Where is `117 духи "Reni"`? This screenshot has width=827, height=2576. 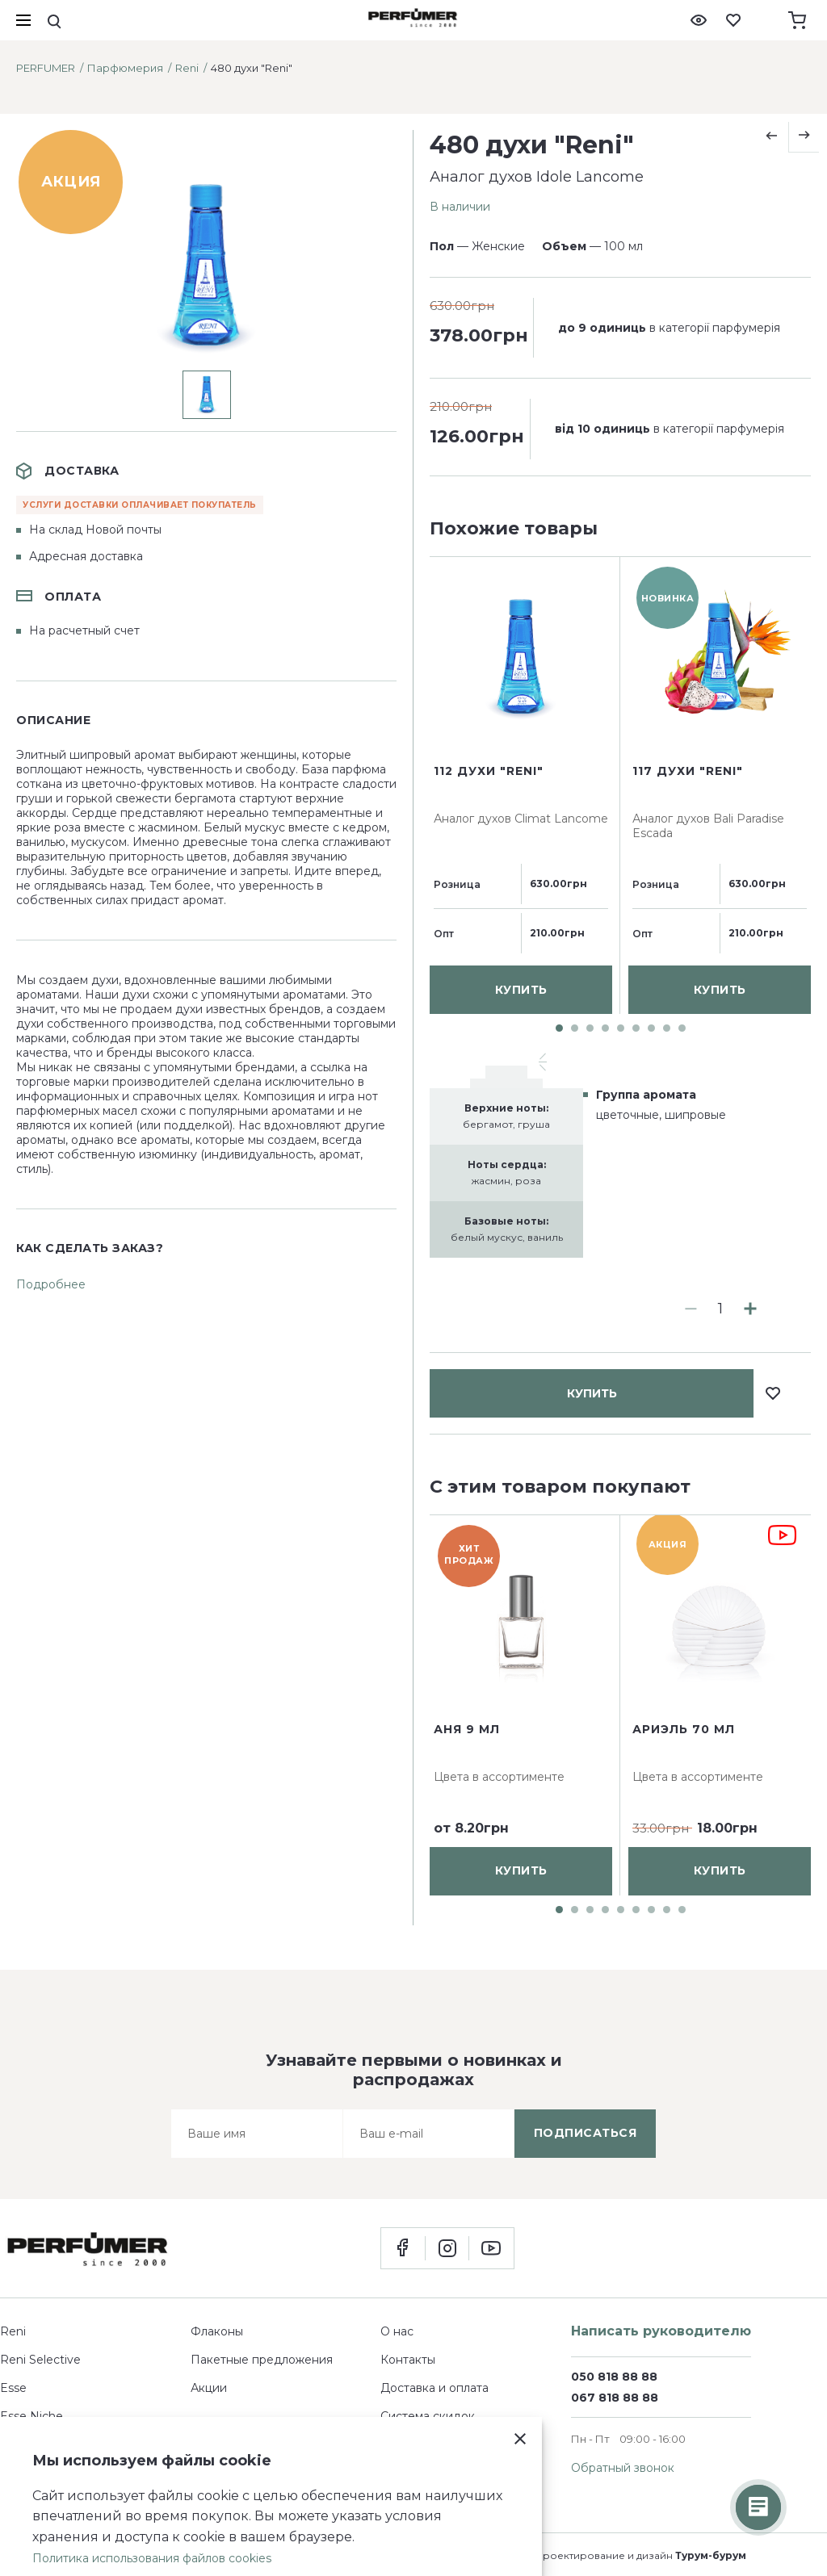
117 духи "Reni" is located at coordinates (687, 1178).